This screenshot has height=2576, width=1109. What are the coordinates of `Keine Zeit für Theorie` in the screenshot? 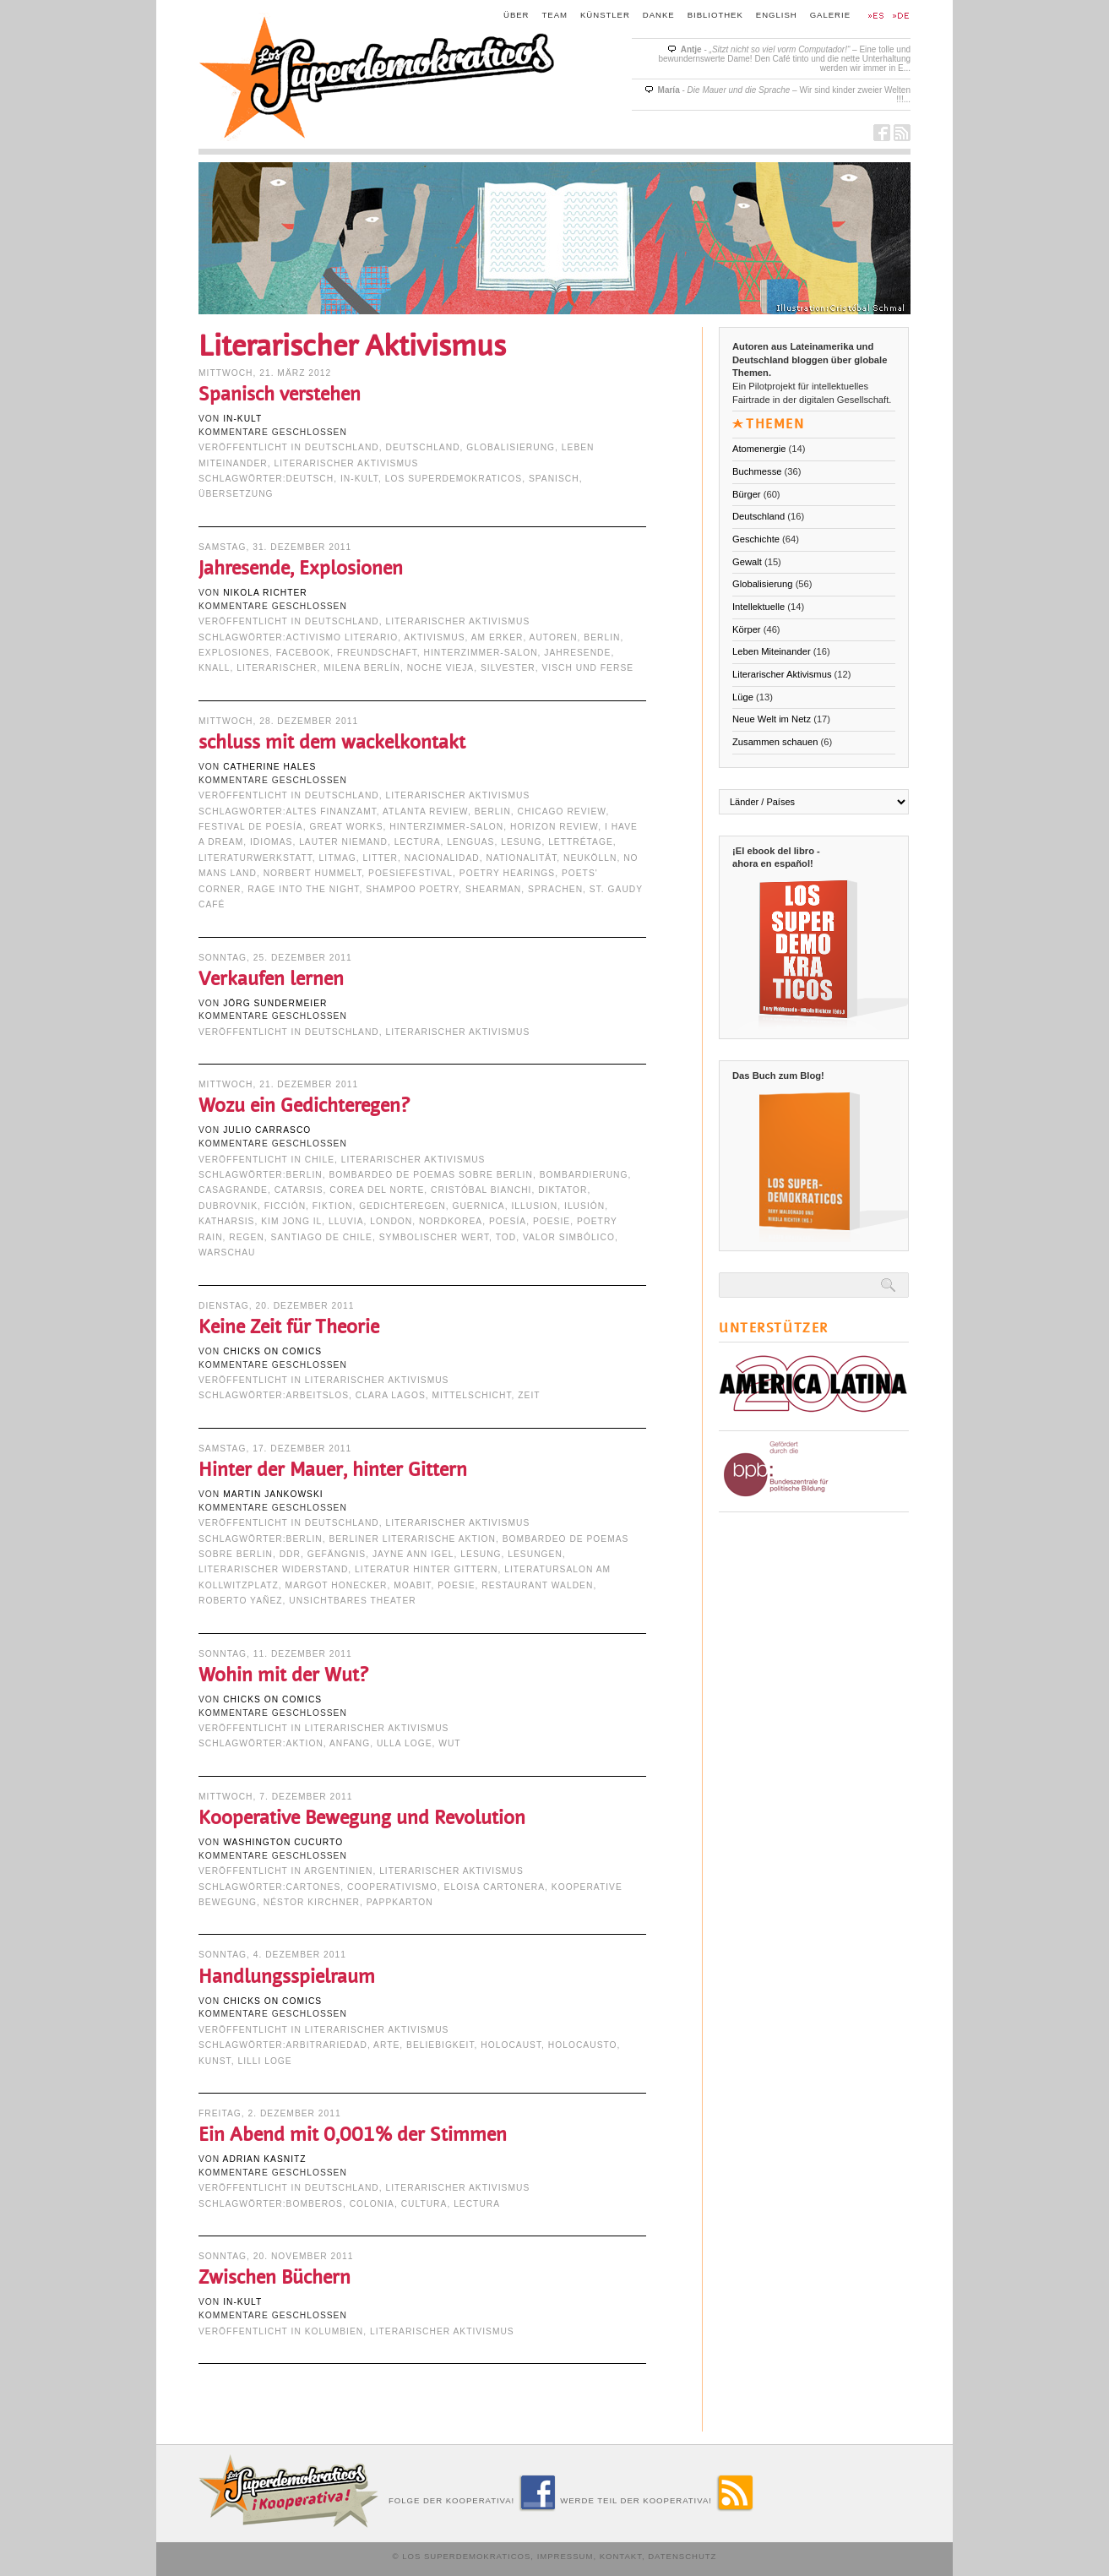 It's located at (288, 1326).